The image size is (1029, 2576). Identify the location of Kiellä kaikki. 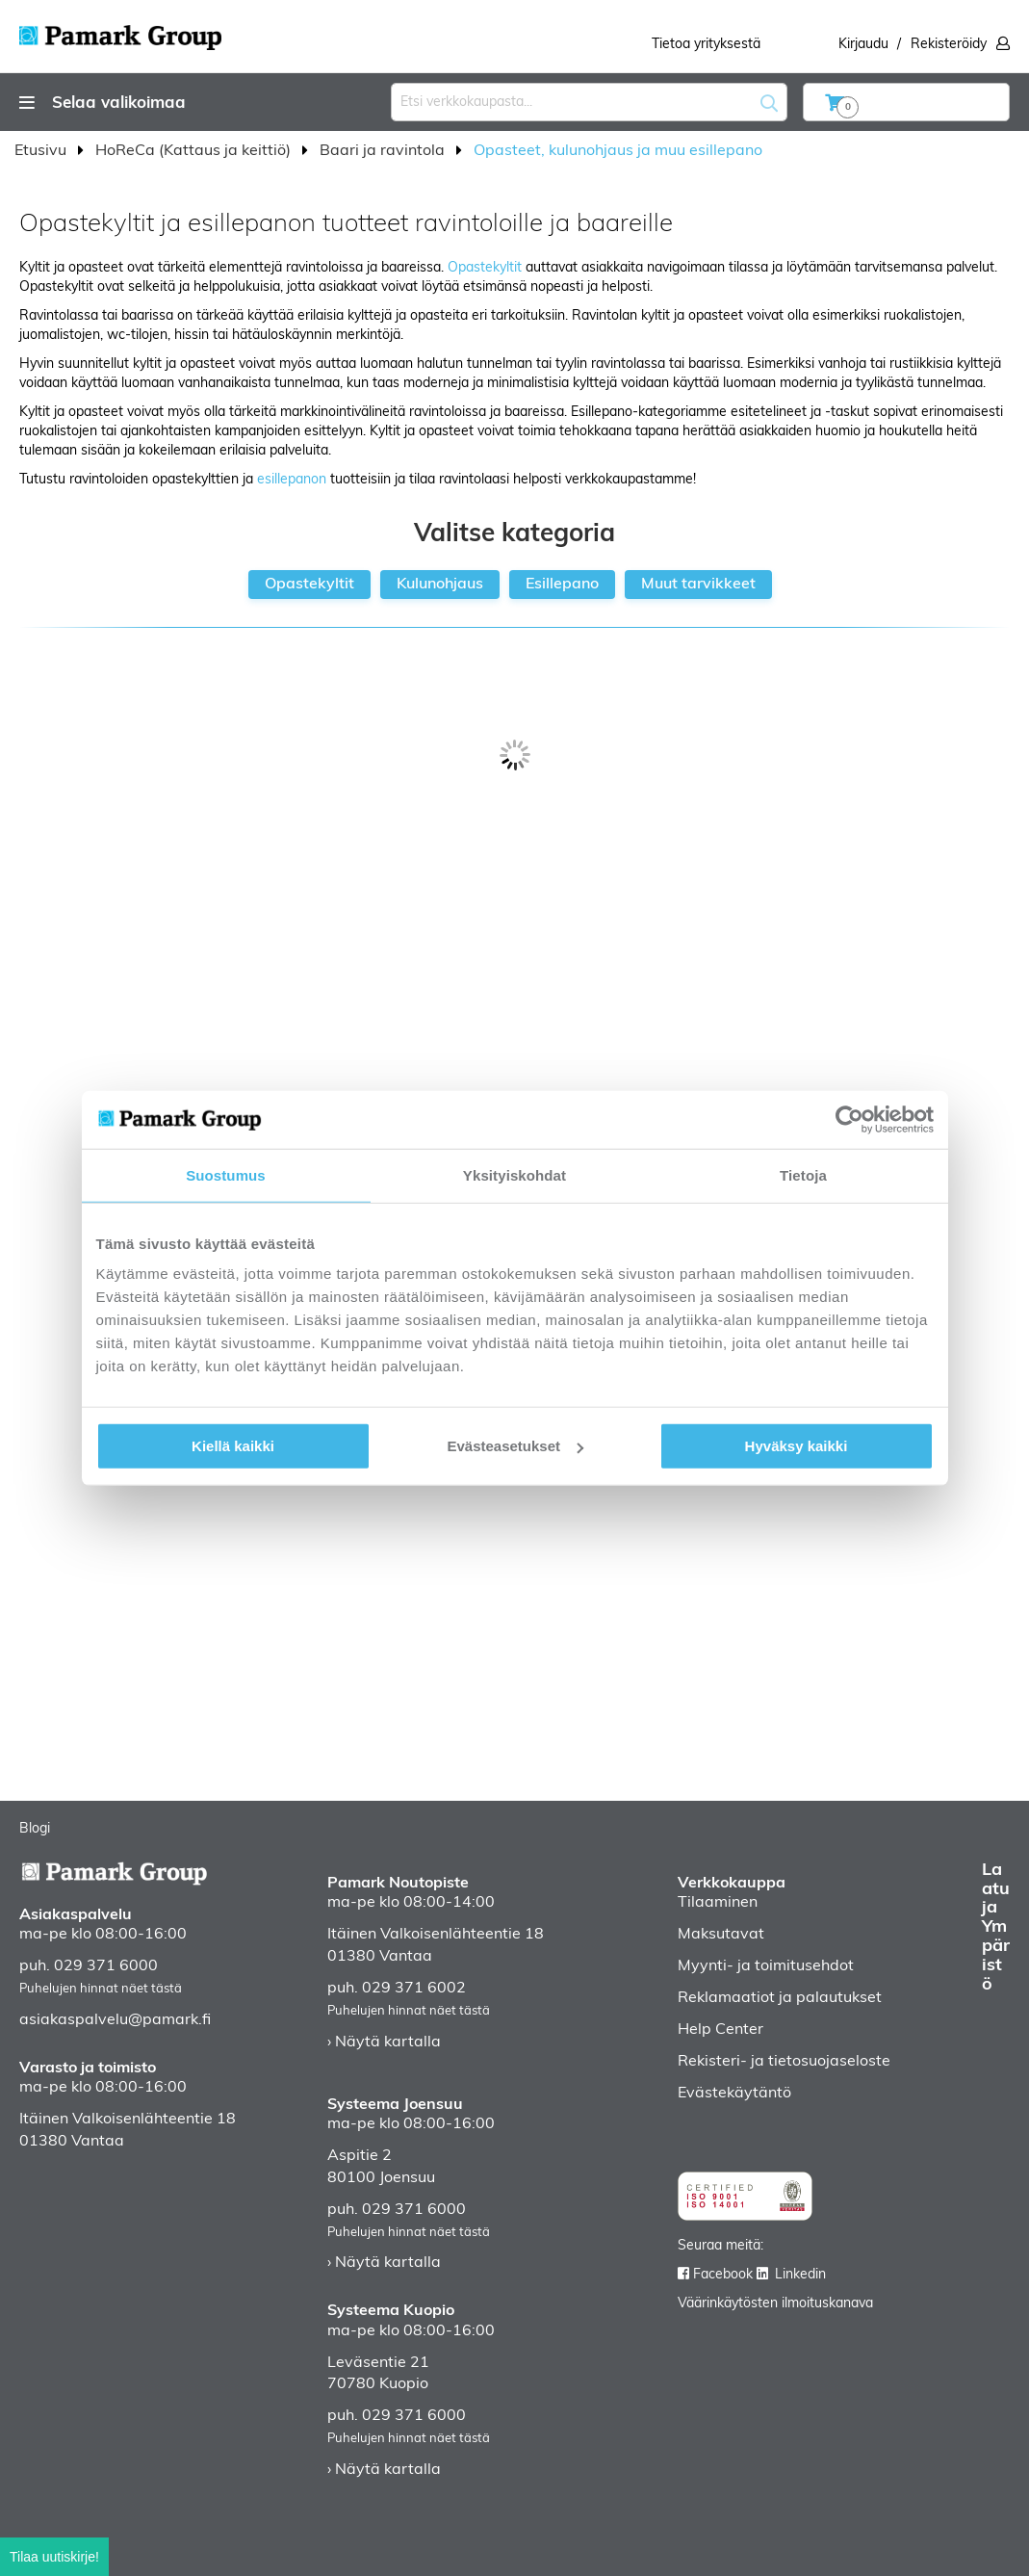
(233, 1446).